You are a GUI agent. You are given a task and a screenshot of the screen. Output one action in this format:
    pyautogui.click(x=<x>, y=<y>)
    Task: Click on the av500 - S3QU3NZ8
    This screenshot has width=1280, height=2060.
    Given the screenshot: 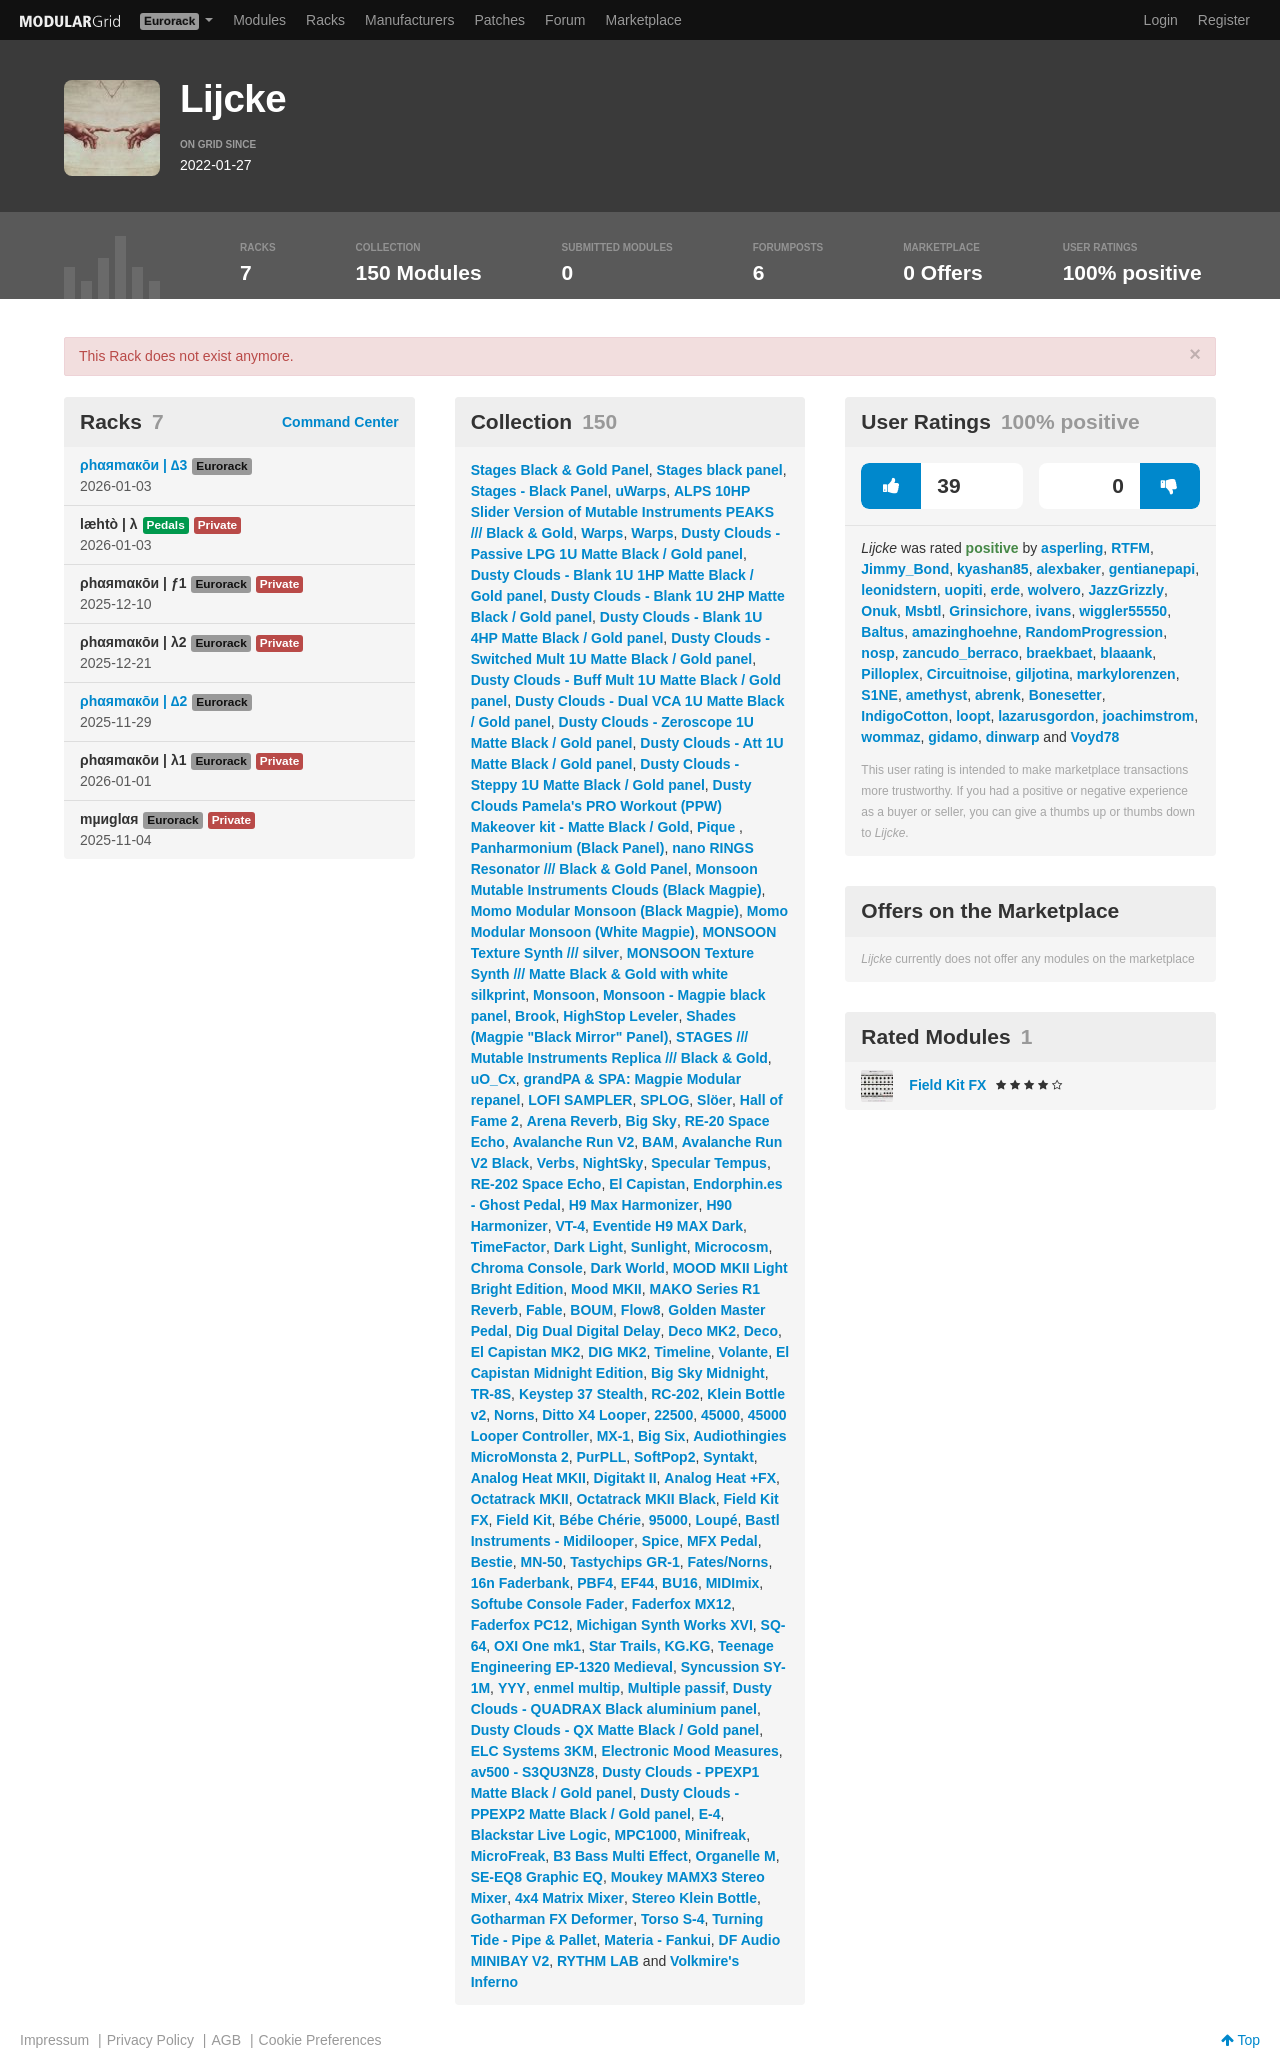 What is the action you would take?
    pyautogui.click(x=533, y=1772)
    